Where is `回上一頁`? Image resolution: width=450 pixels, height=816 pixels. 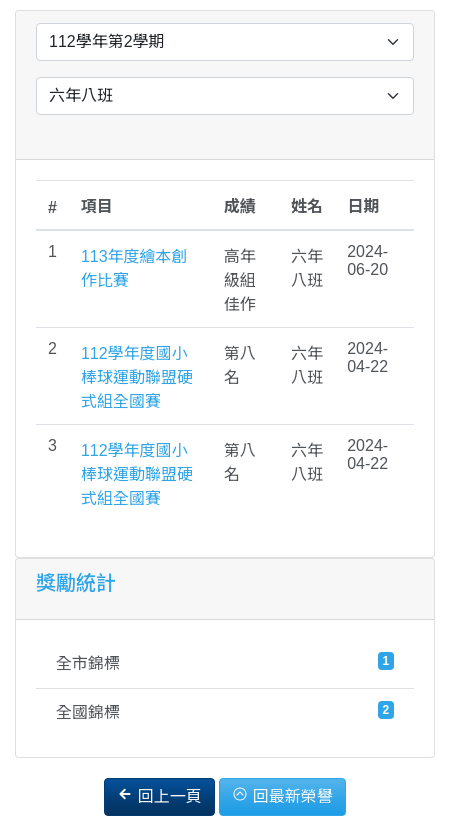 回上一頁 is located at coordinates (159, 795).